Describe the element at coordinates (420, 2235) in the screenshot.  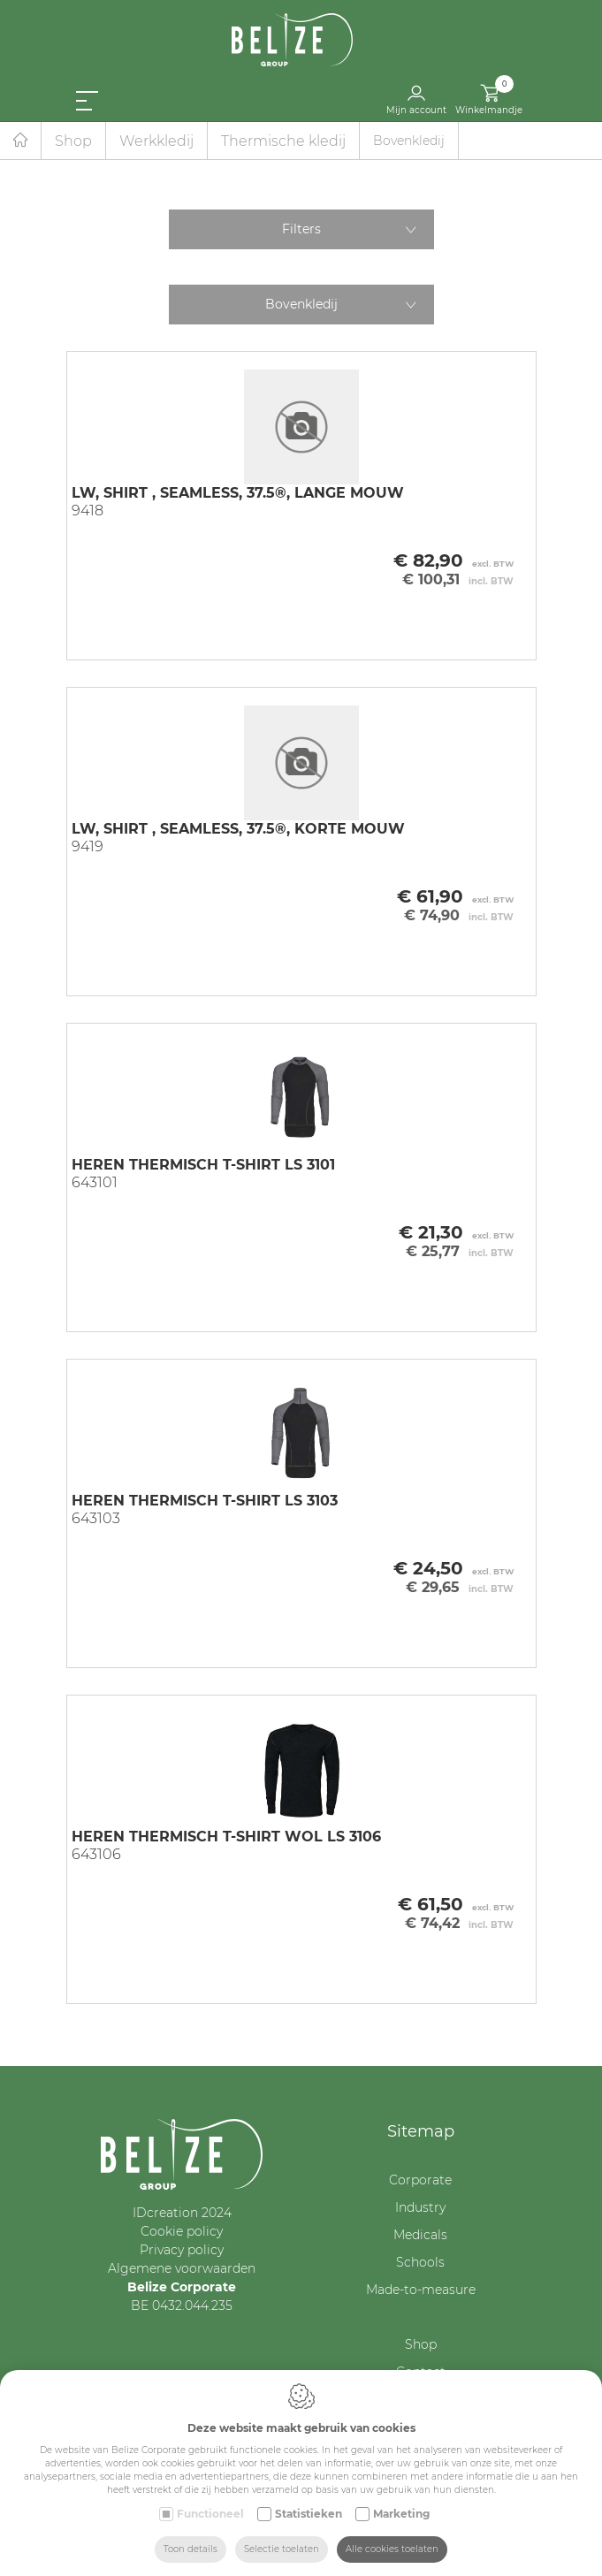
I see `Medicals` at that location.